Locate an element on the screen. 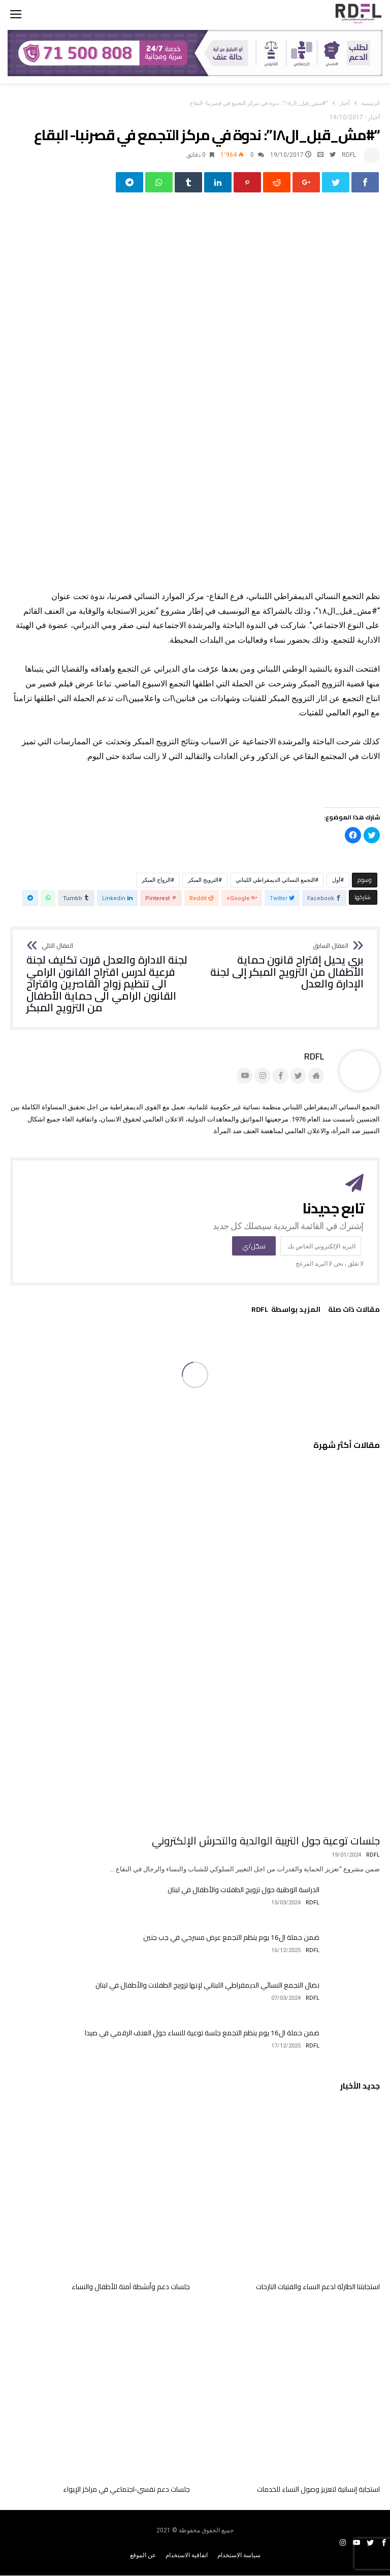 The image size is (390, 2576). التجمع النسائي الديمقراطي اللبناني is located at coordinates (275, 880).